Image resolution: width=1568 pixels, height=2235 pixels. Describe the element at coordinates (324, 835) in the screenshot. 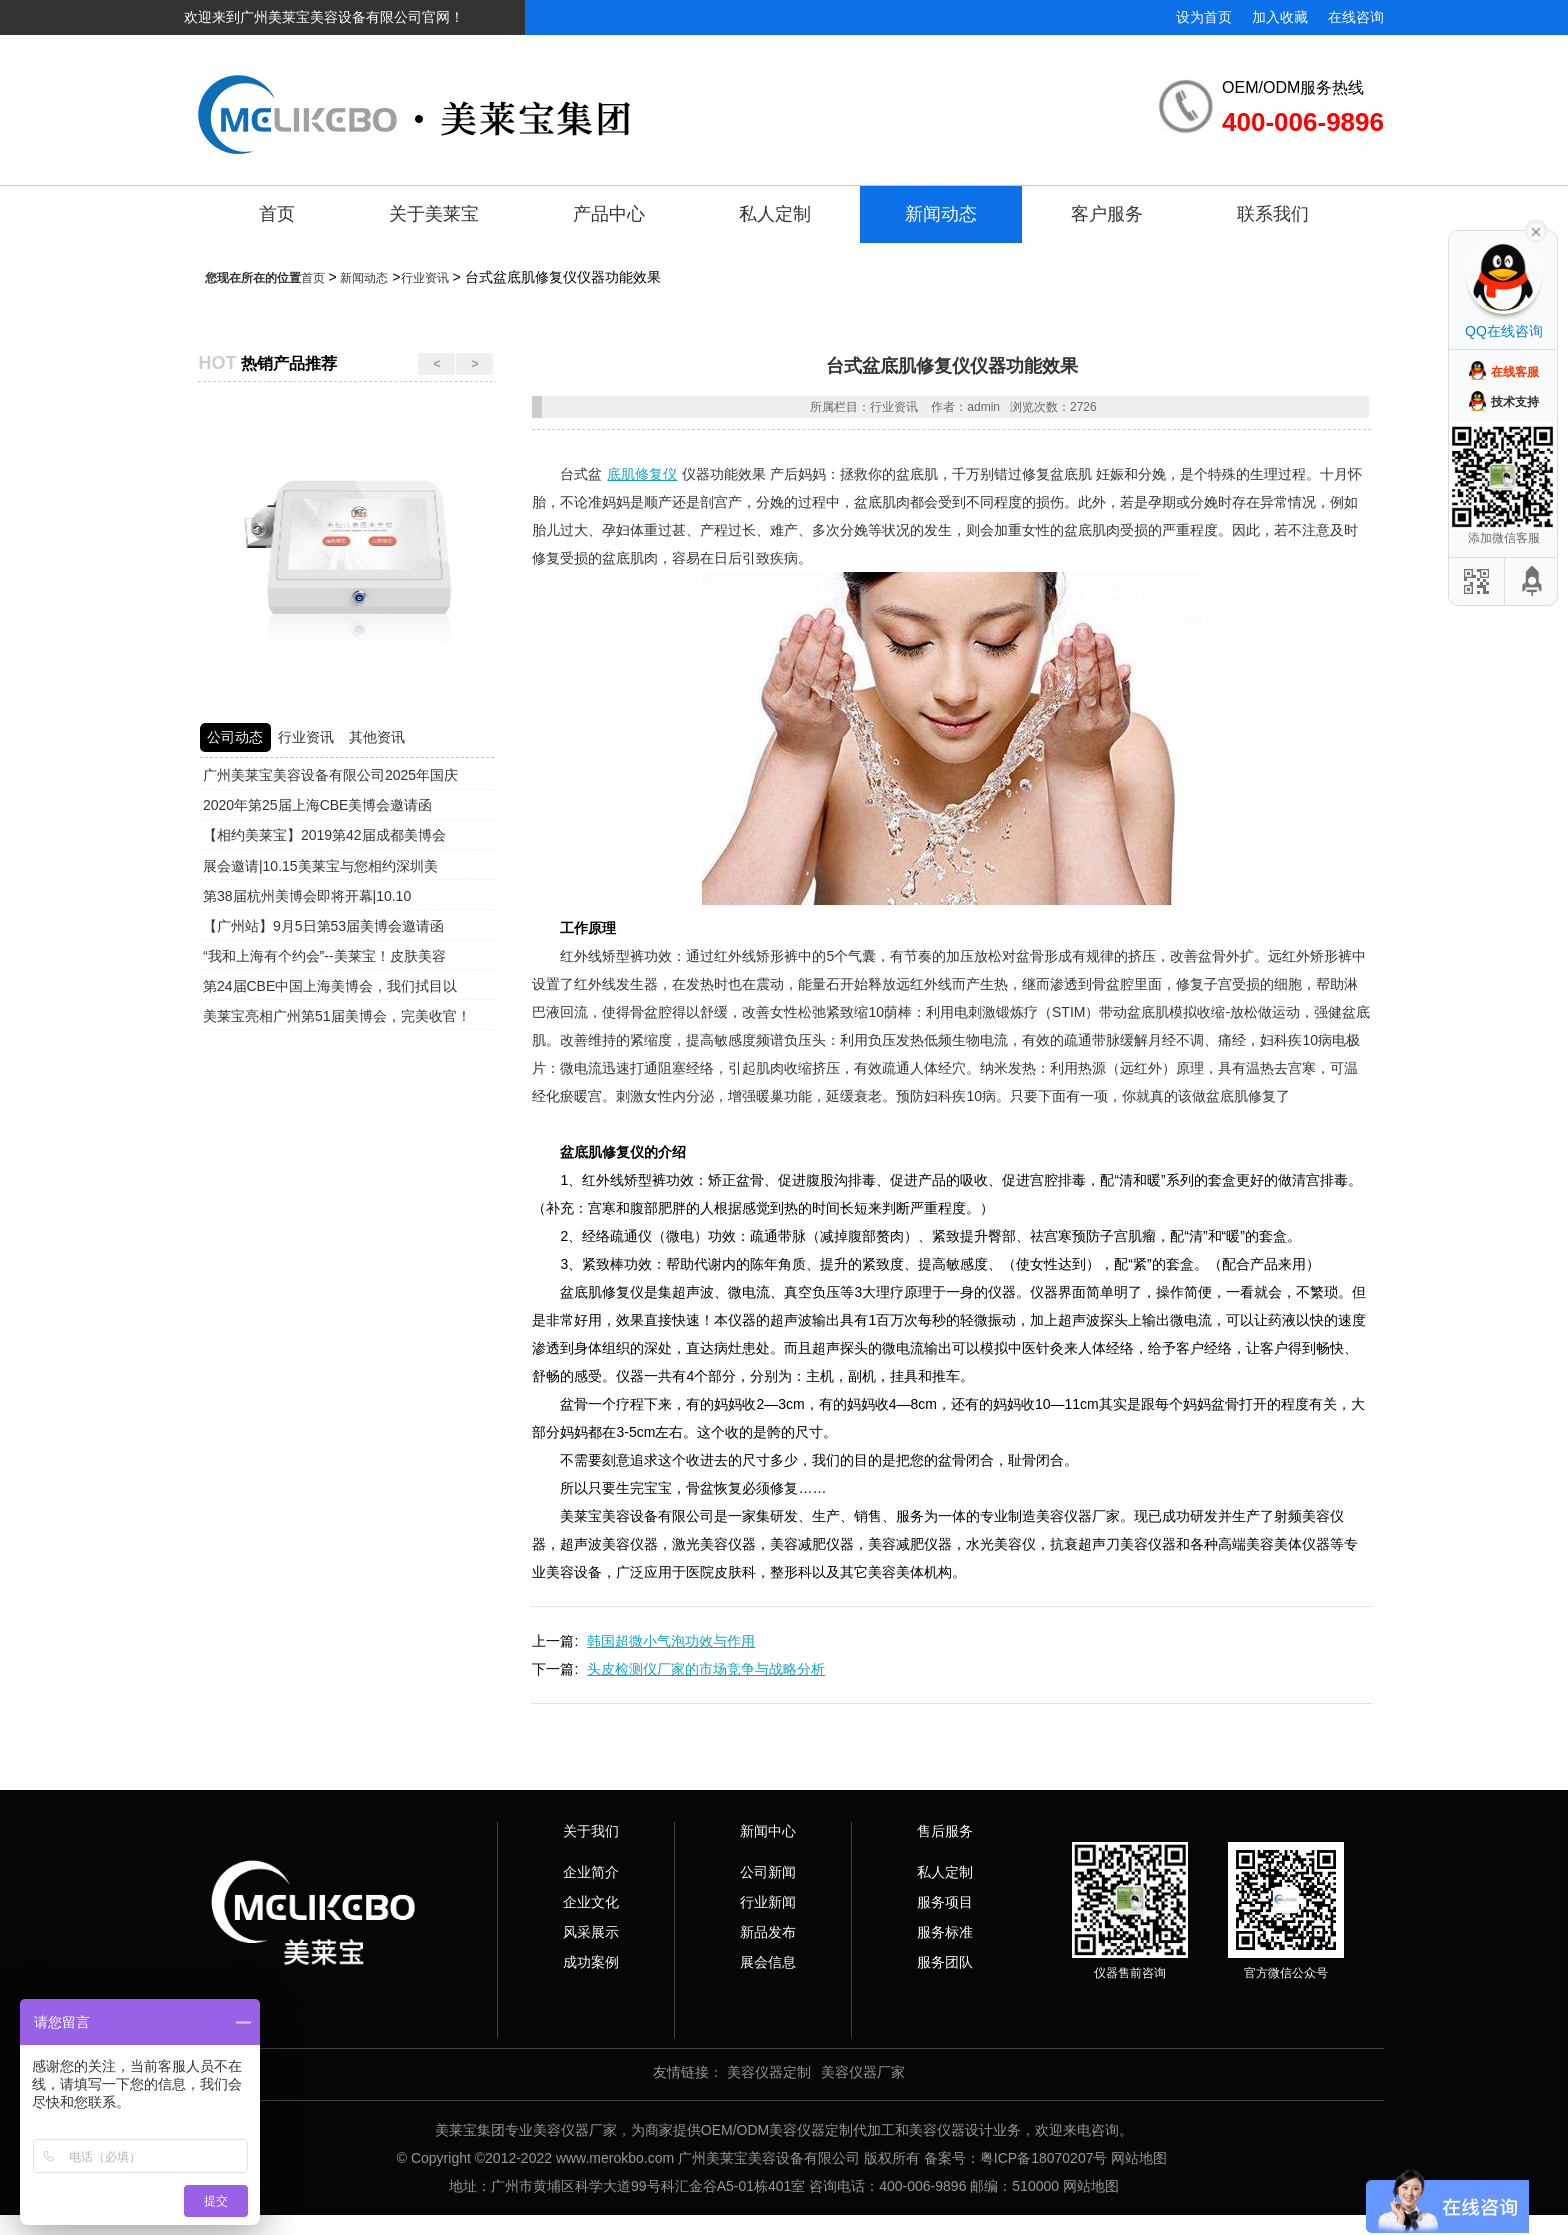

I see `【相约美莱宝】2019第42届成都美博会` at that location.